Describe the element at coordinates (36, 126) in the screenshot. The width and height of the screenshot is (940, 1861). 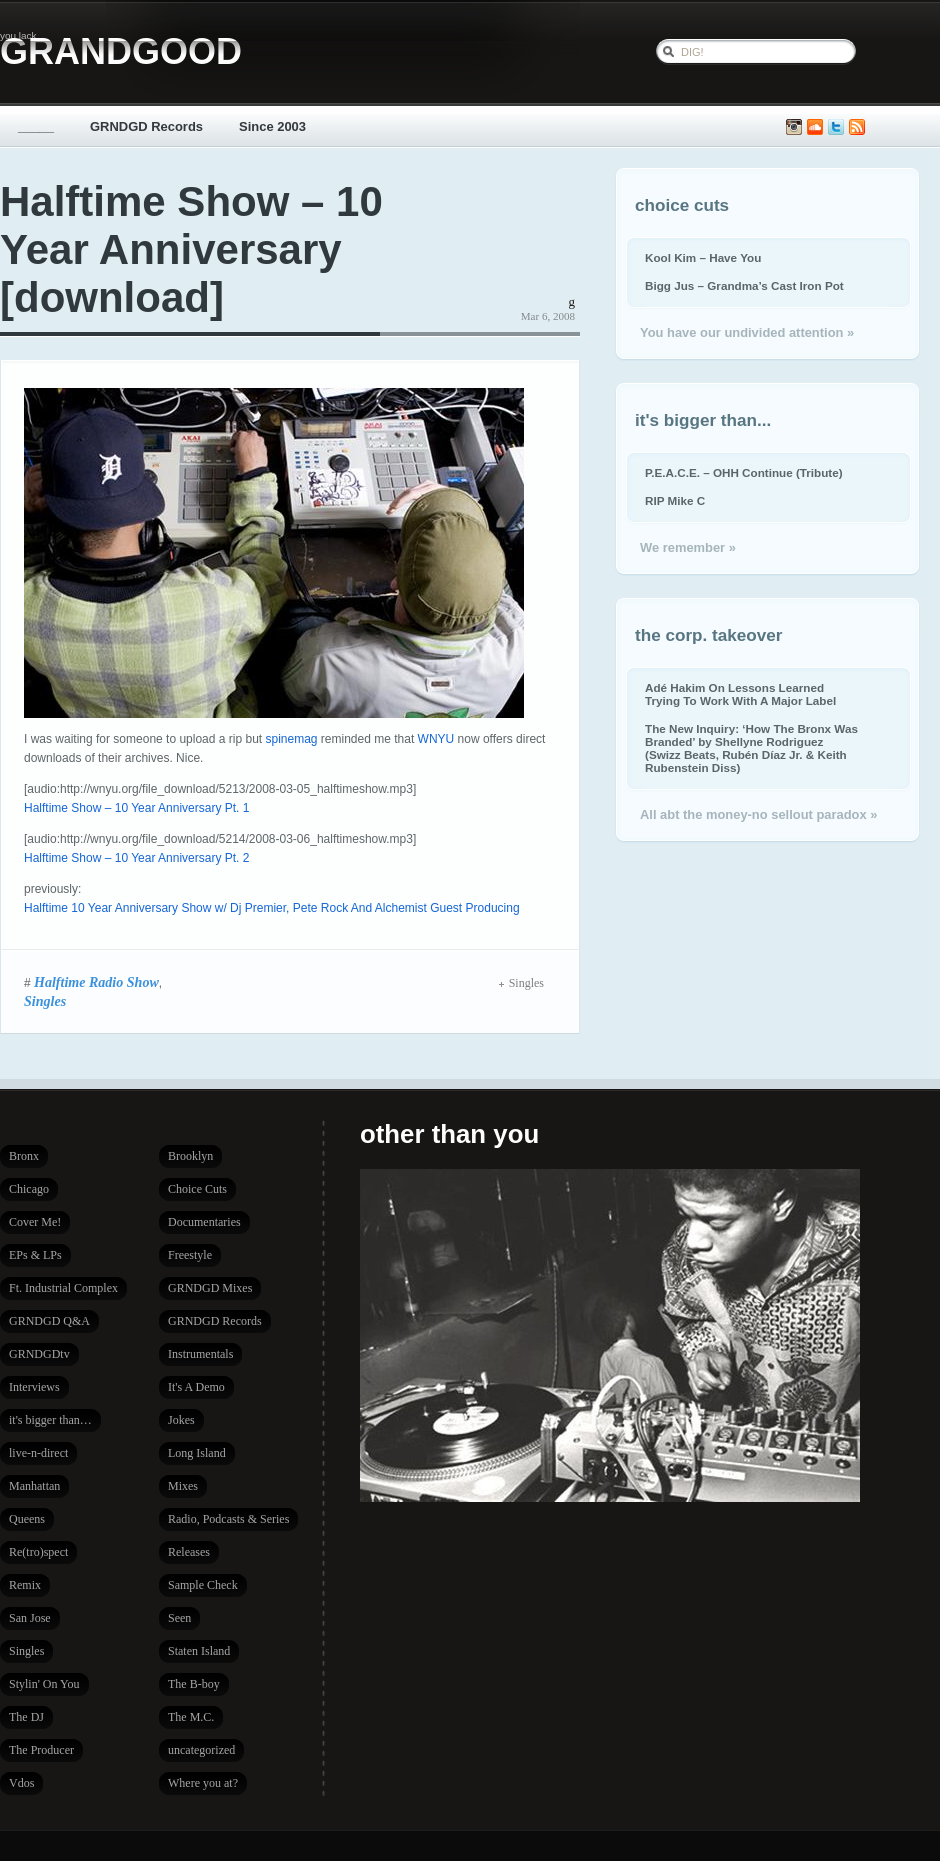
I see `_____` at that location.